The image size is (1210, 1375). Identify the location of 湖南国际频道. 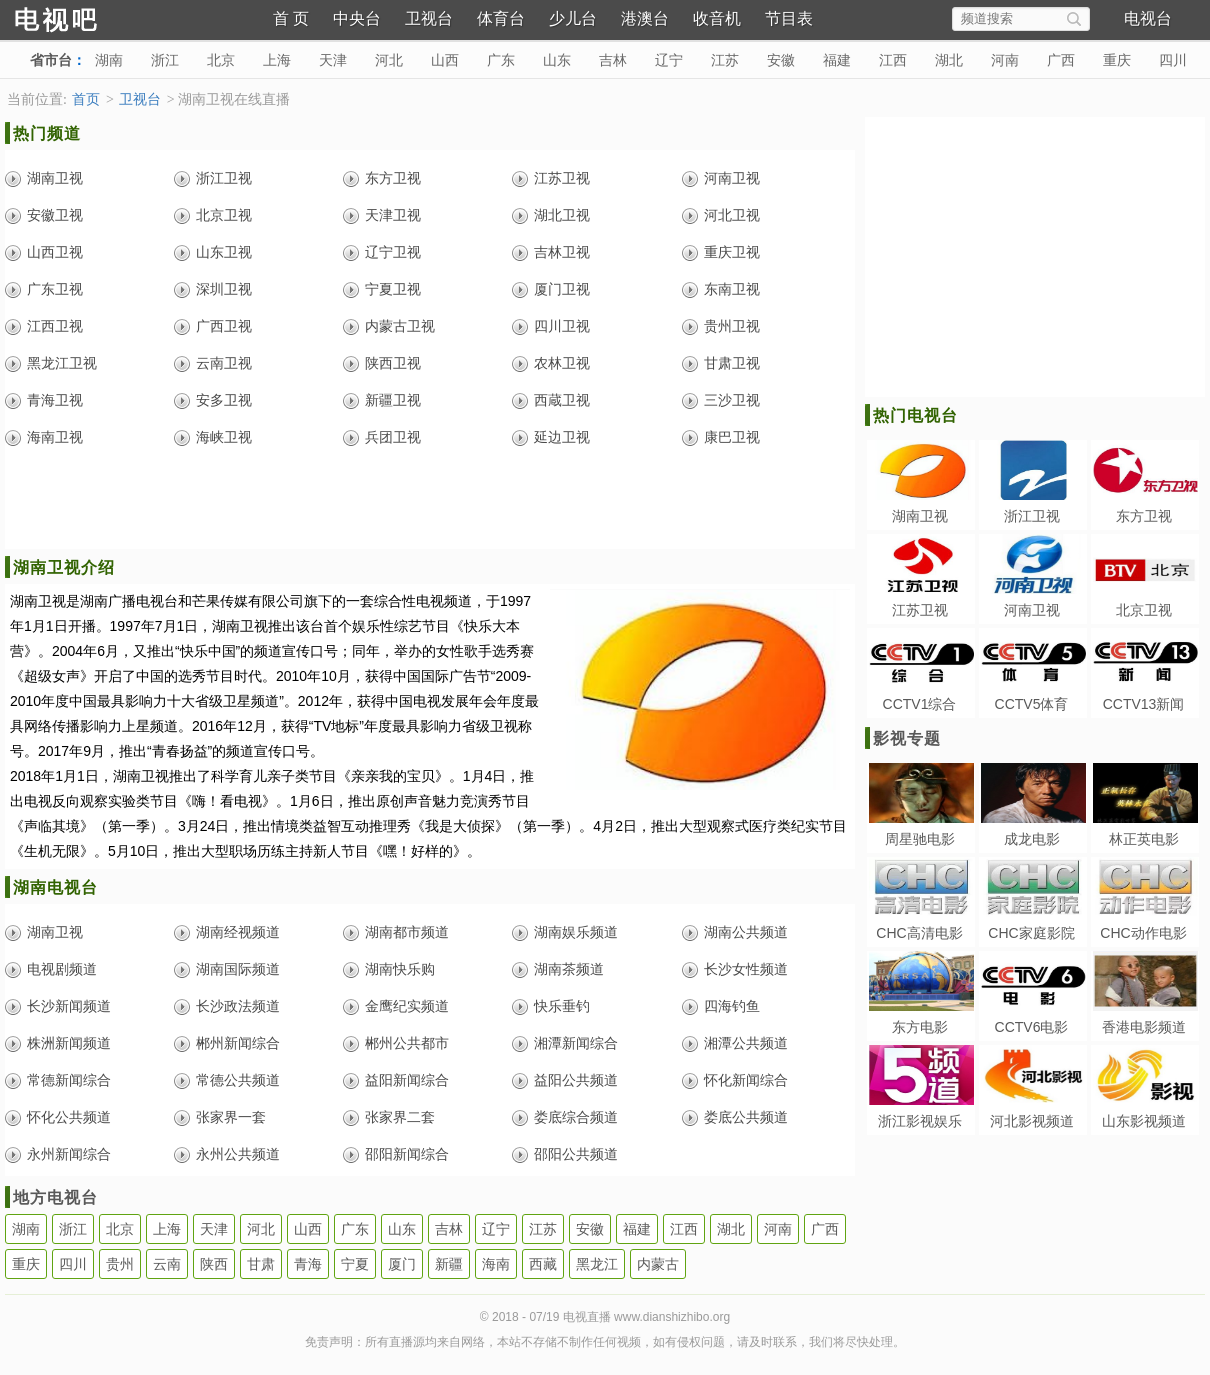
(238, 969).